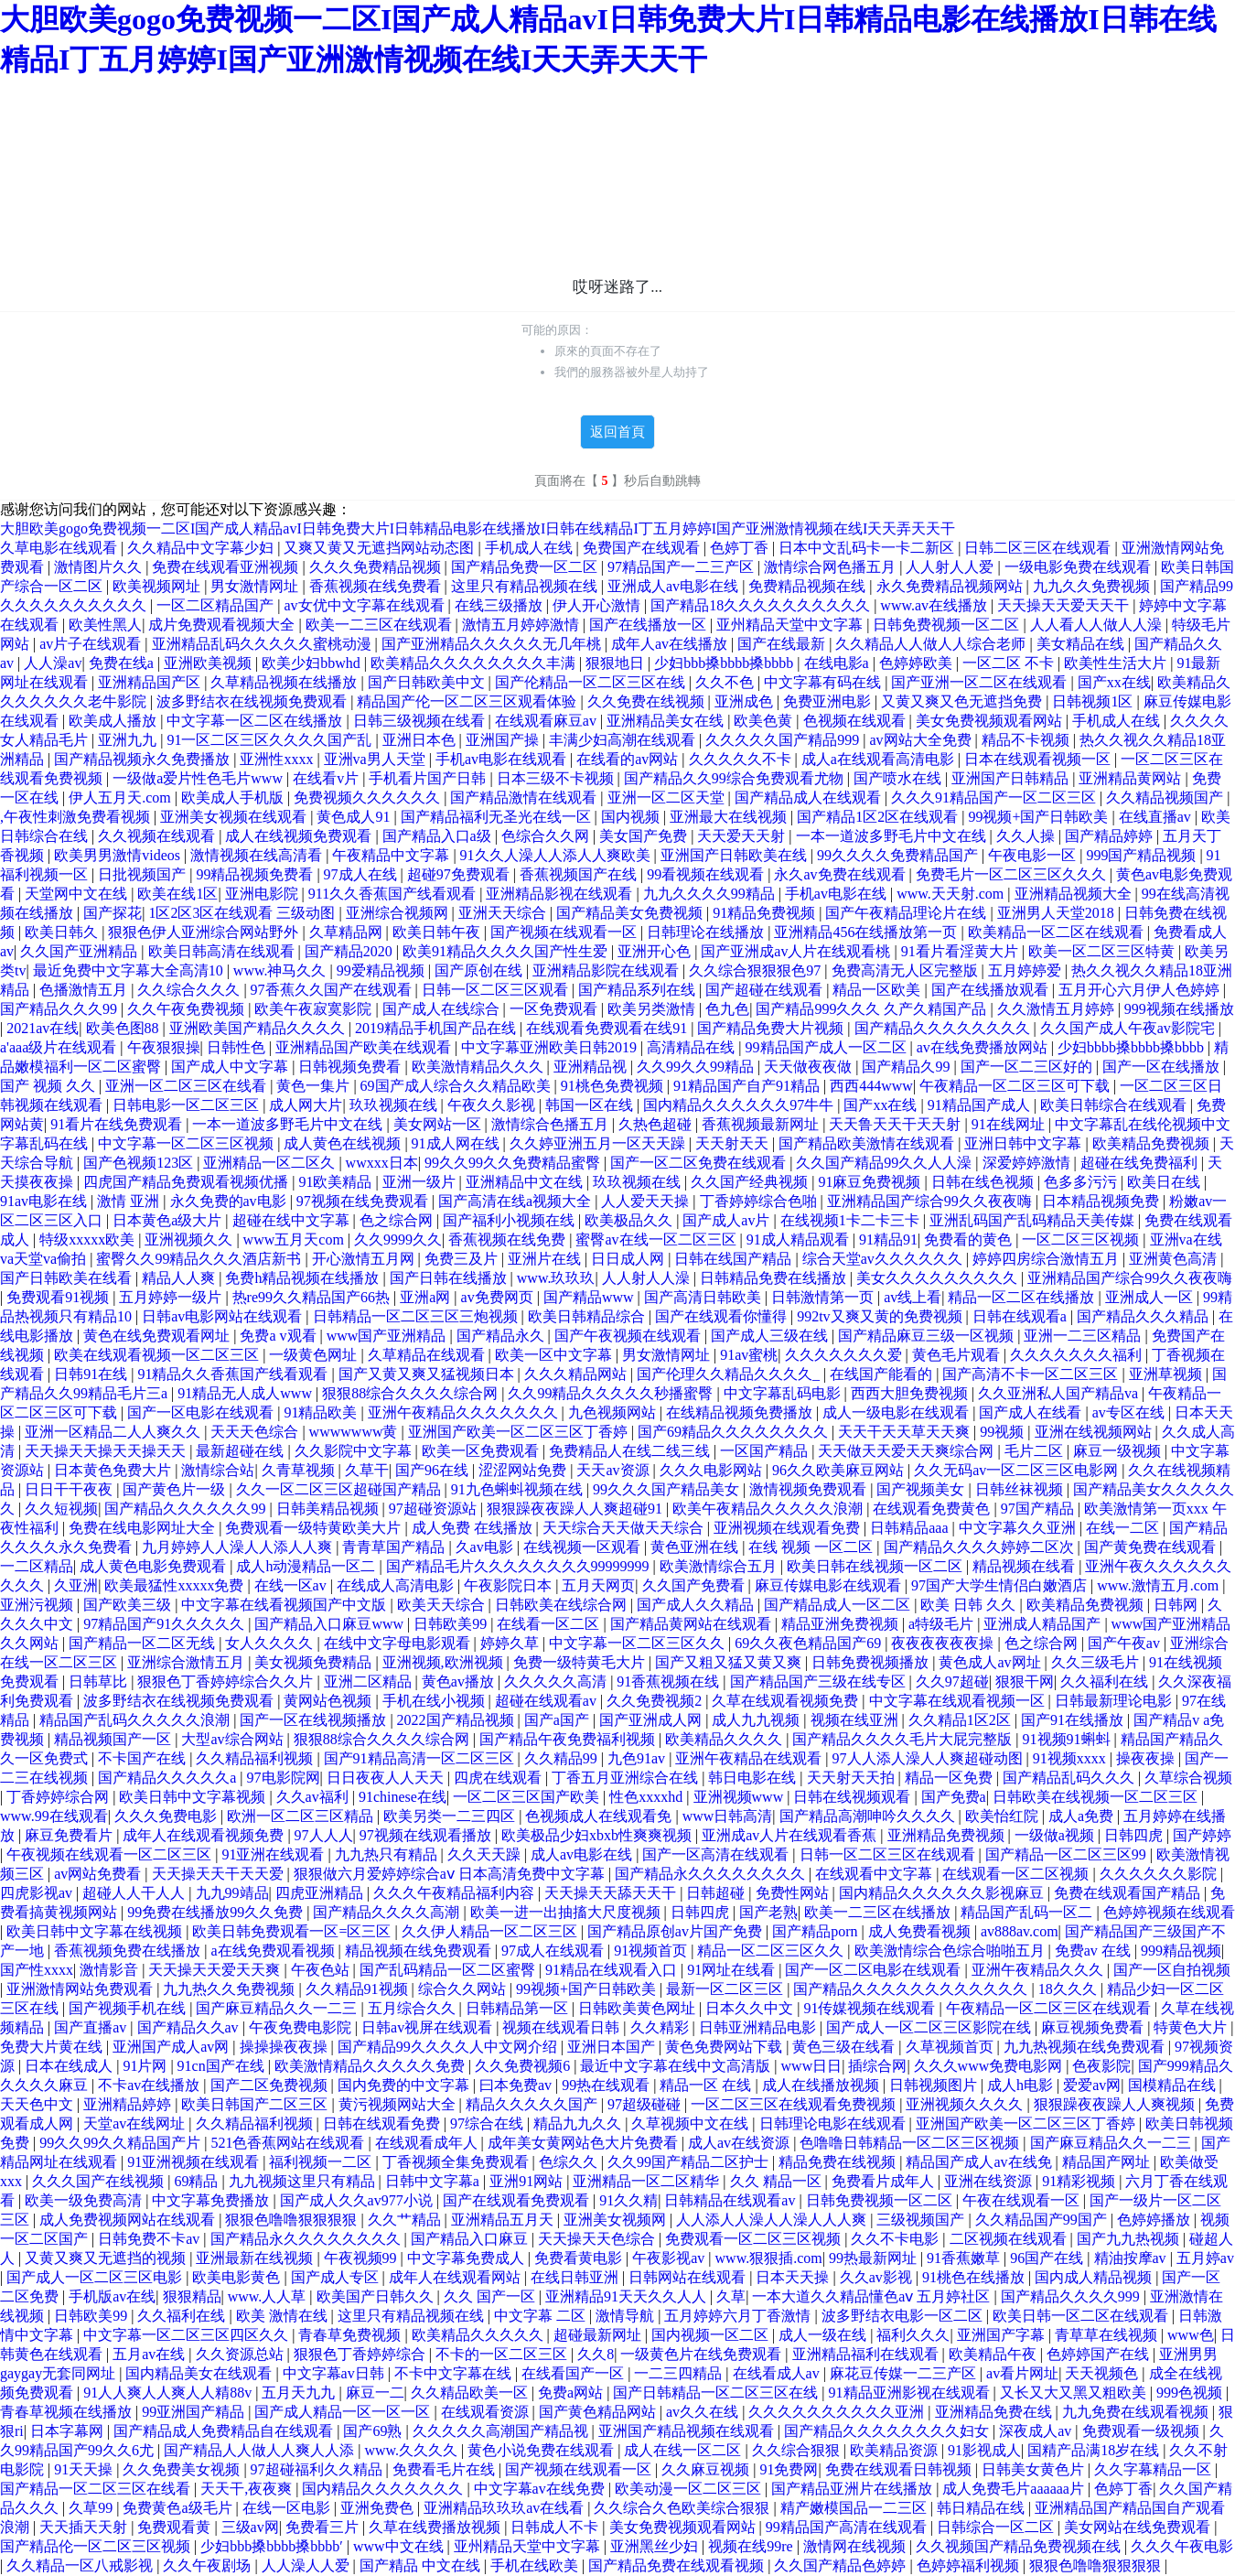 The width and height of the screenshot is (1235, 2576). I want to click on 国产精品美女免费视频, so click(631, 913).